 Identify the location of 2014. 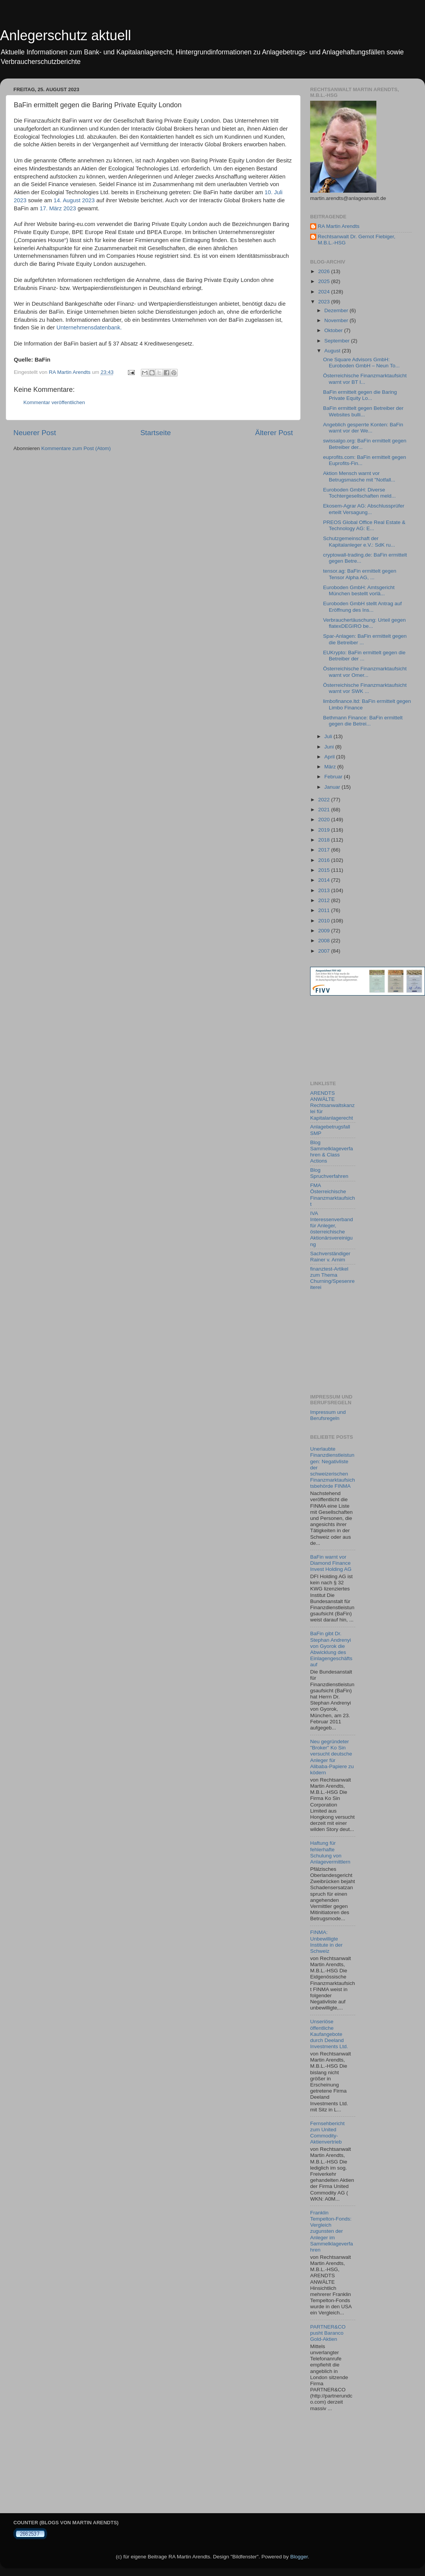
(324, 880).